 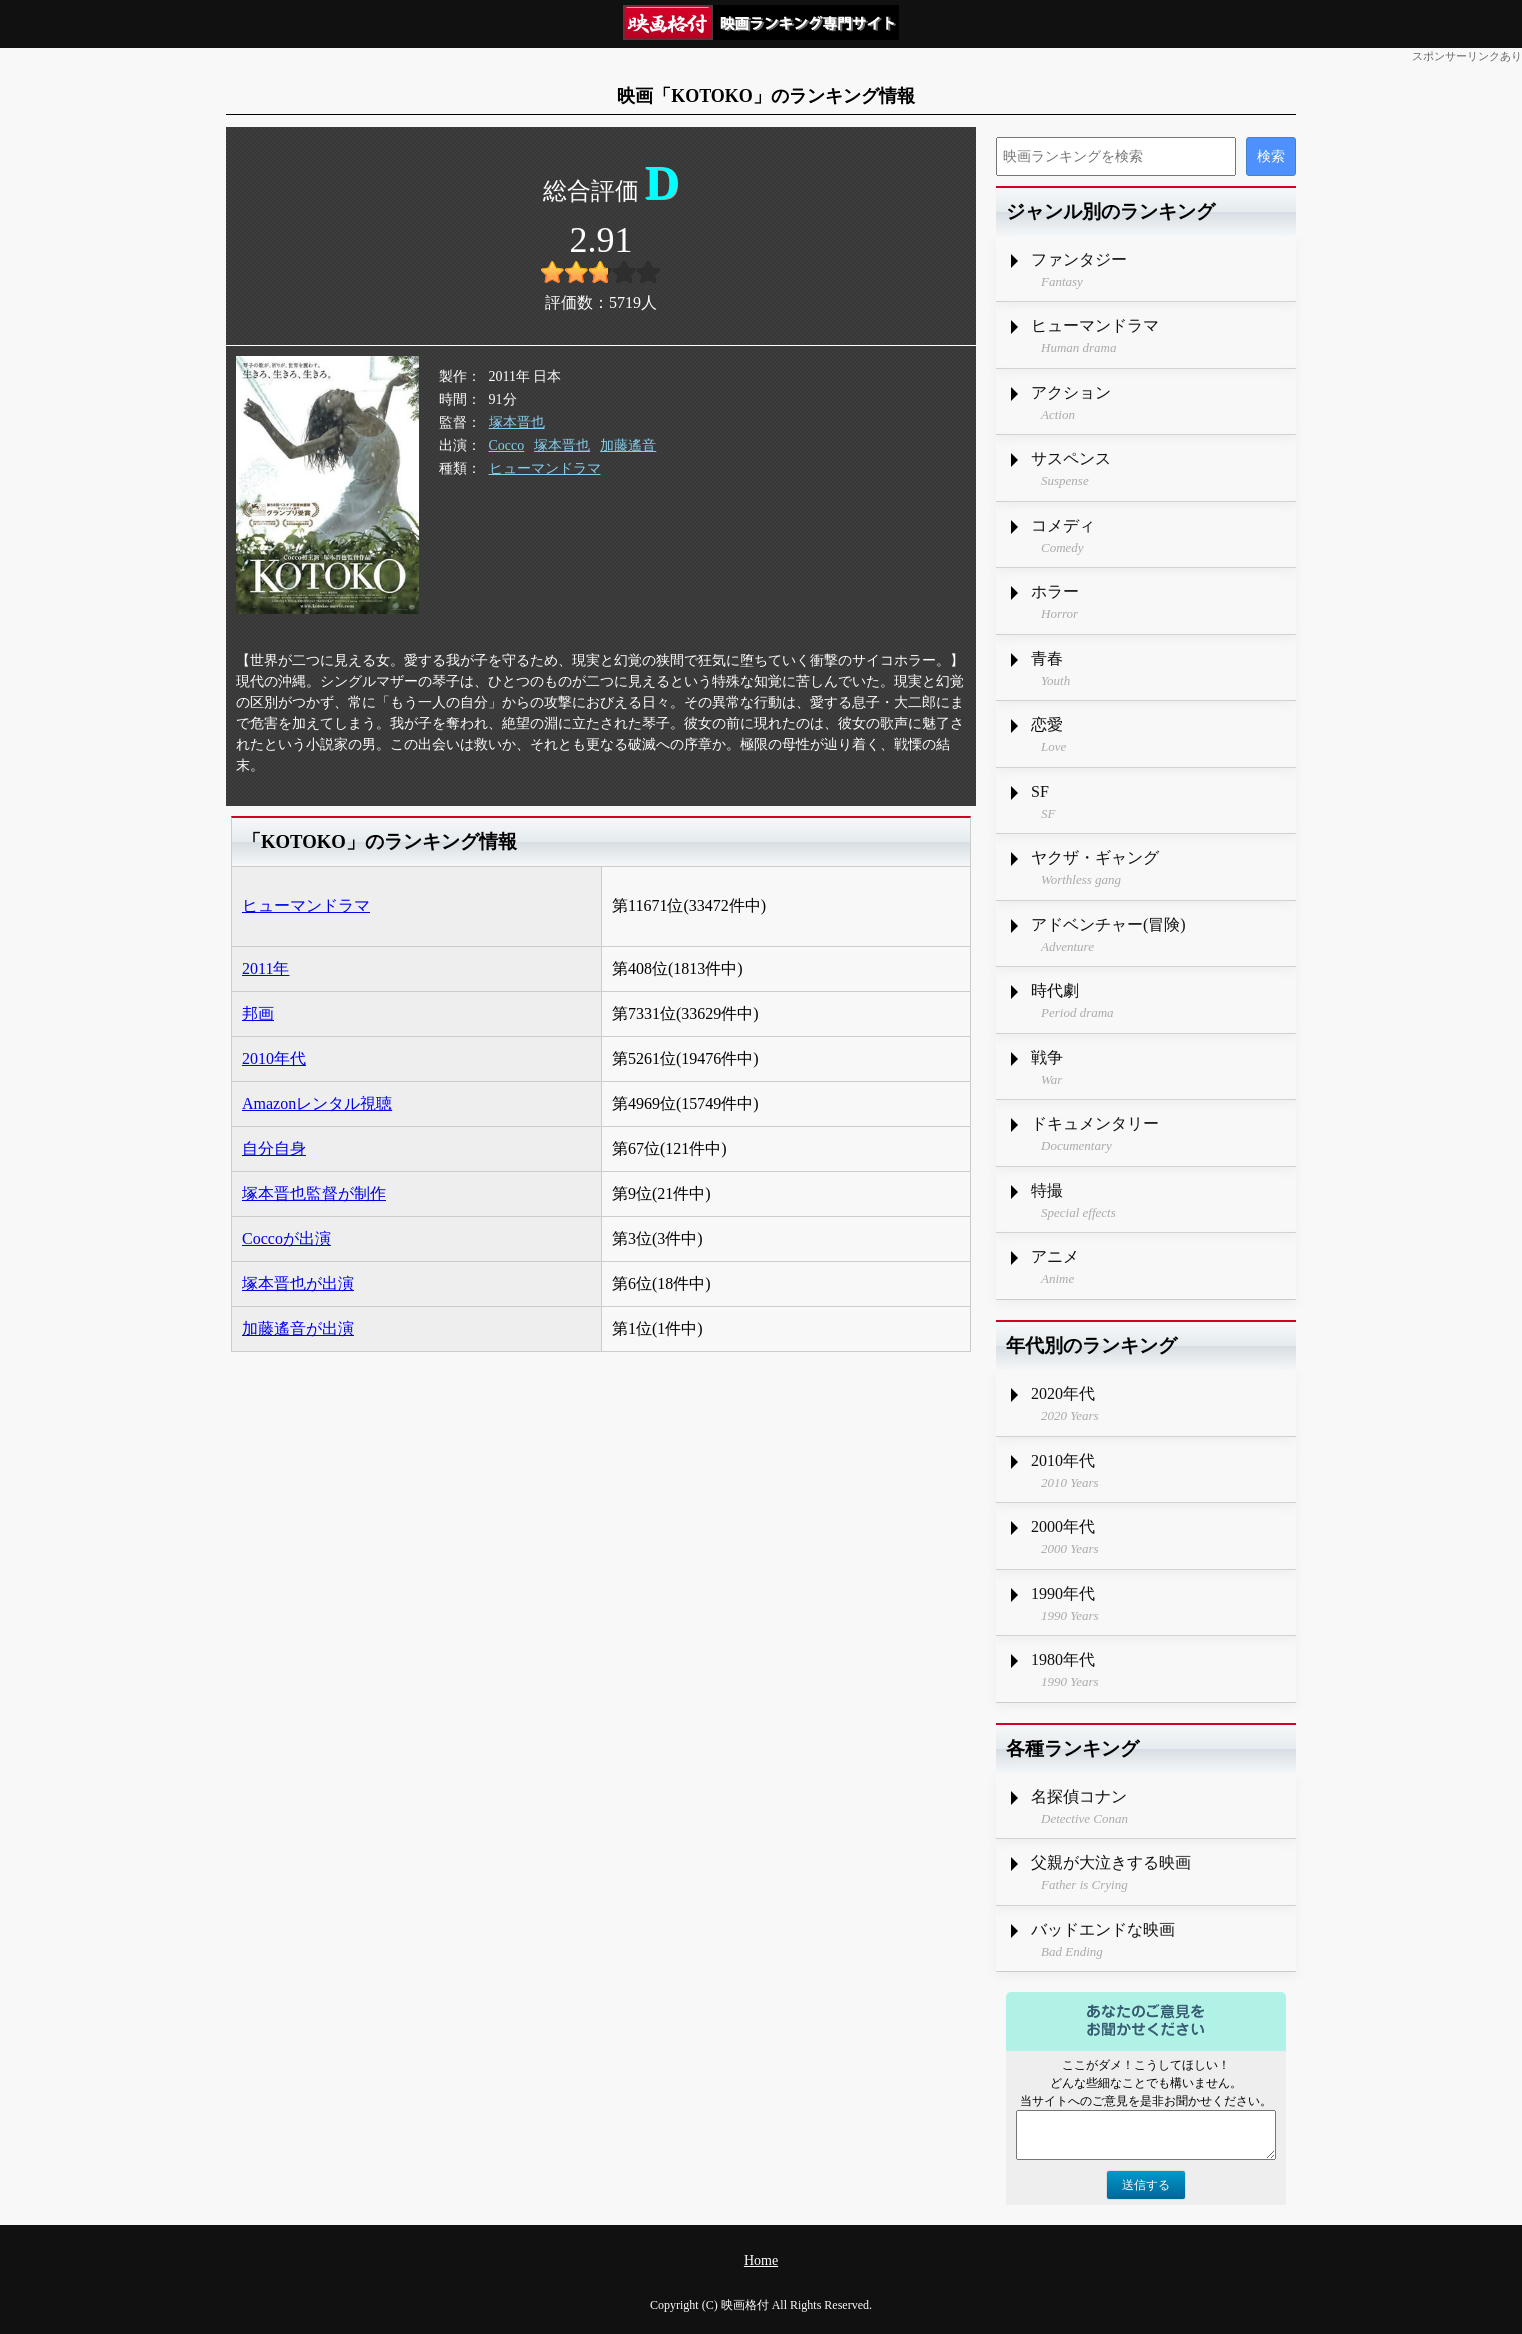 What do you see at coordinates (545, 468) in the screenshot?
I see `ヒューマンドラマ` at bounding box center [545, 468].